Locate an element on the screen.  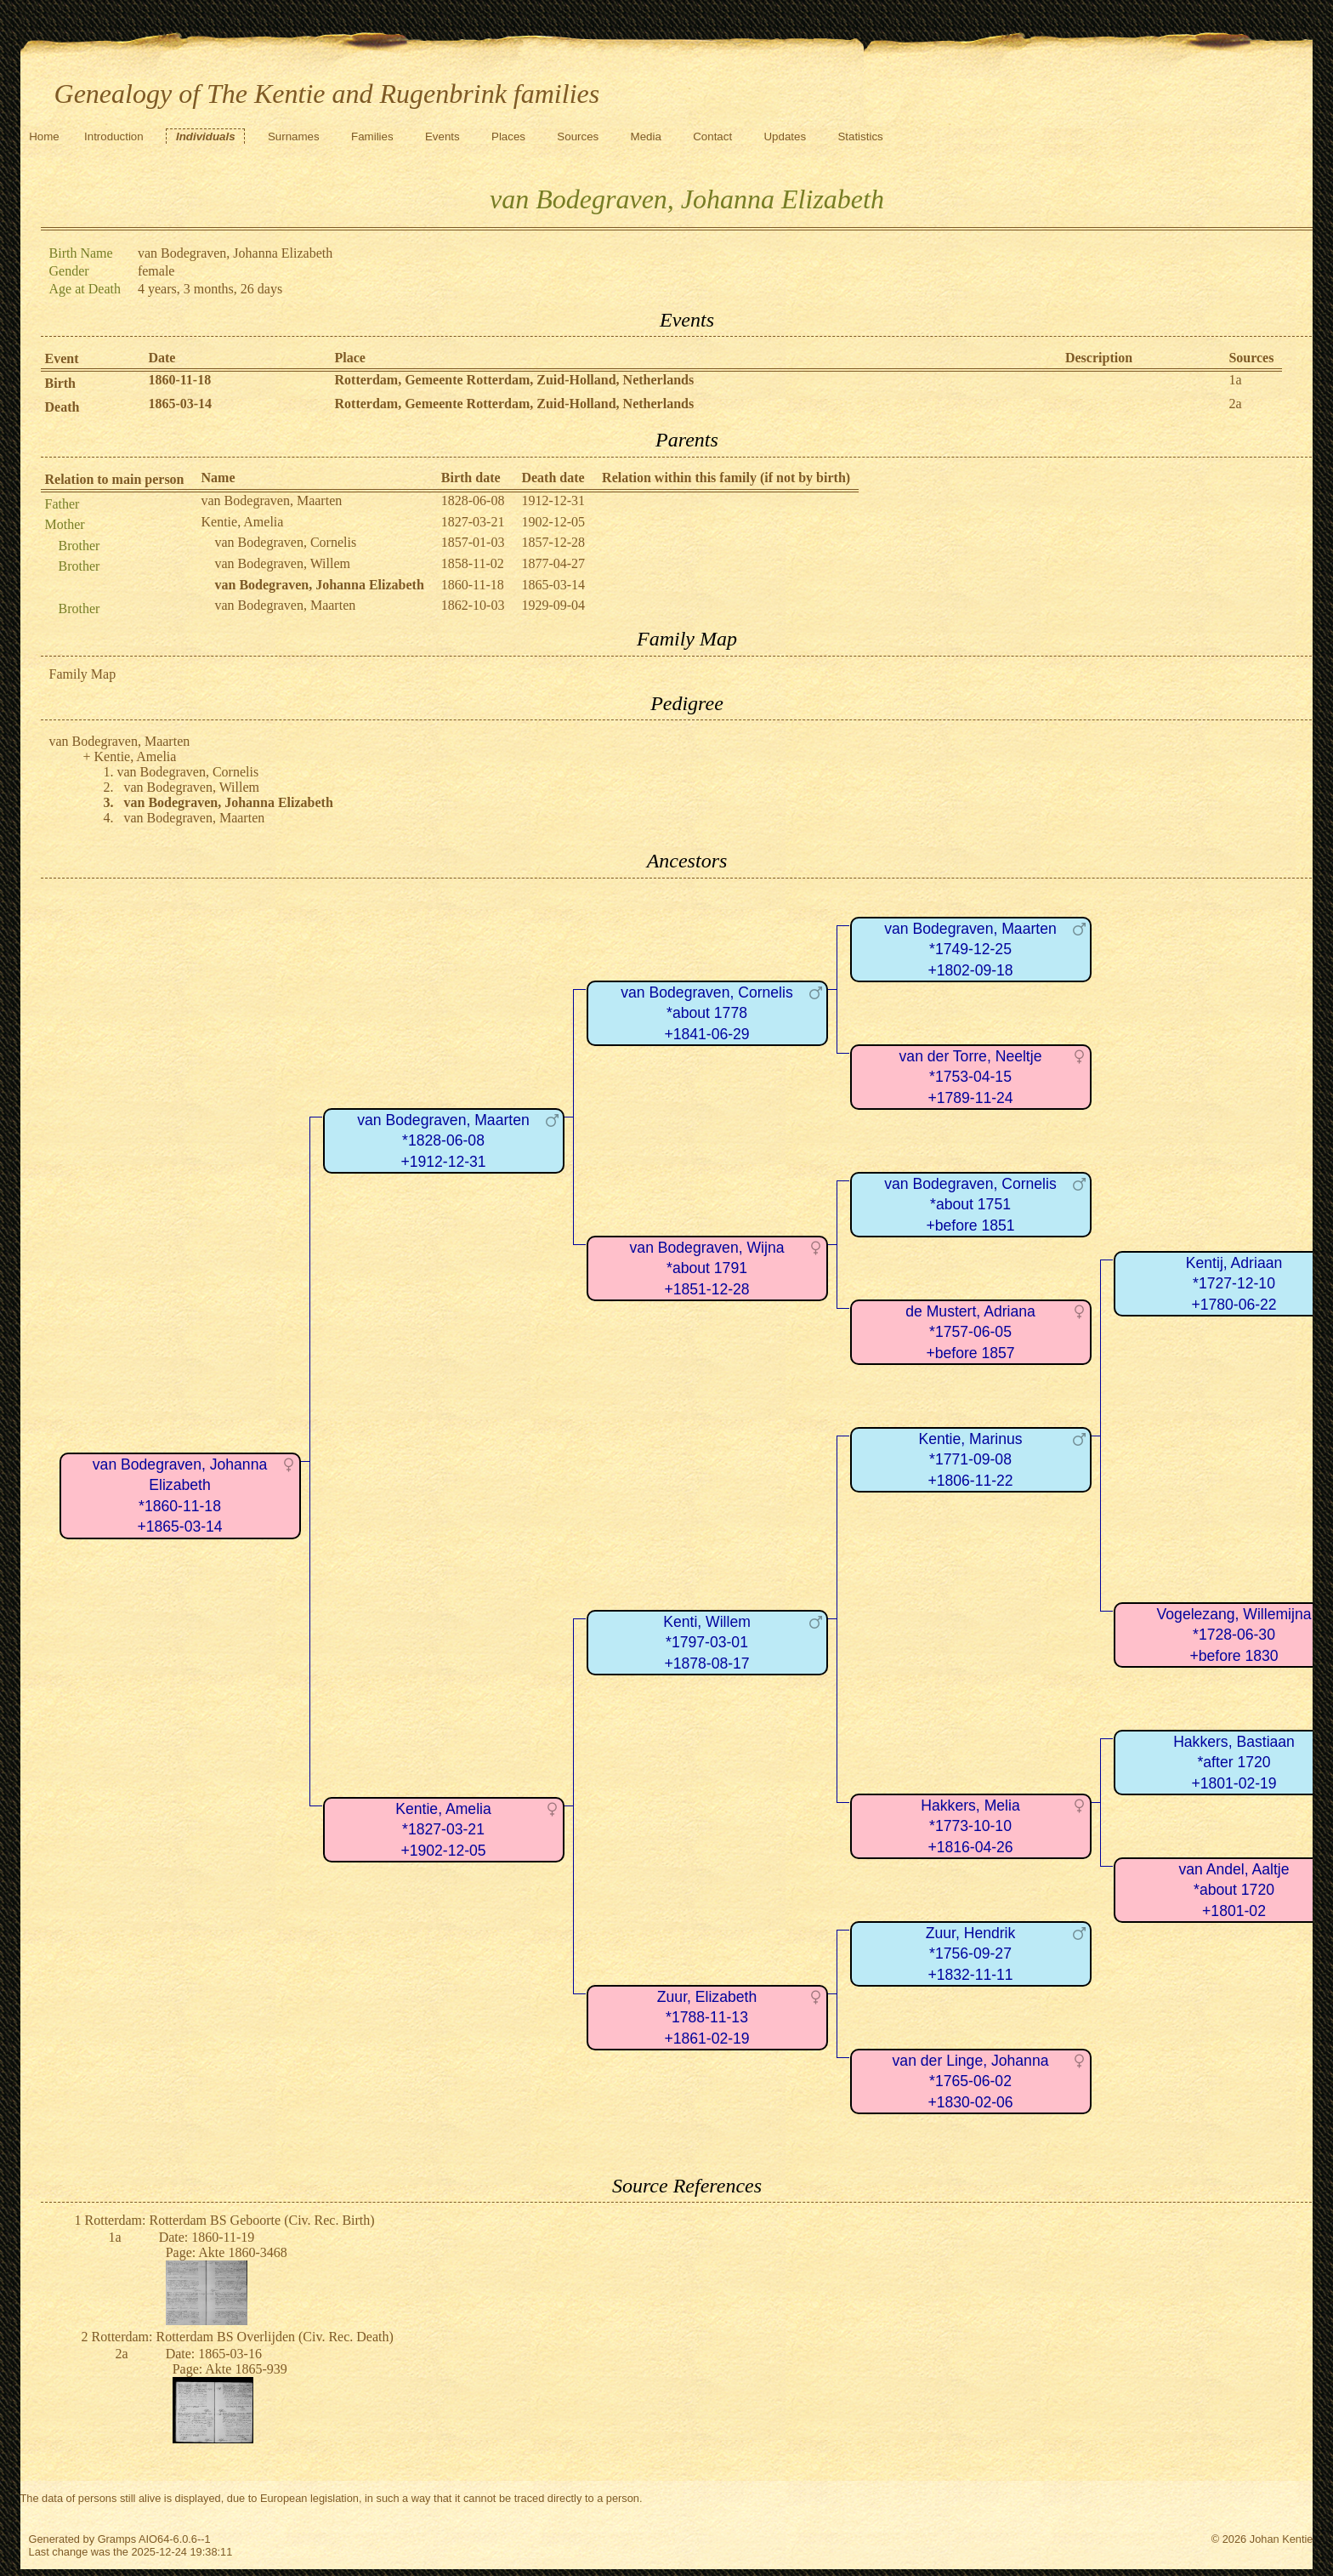
Gramps is located at coordinates (117, 2539).